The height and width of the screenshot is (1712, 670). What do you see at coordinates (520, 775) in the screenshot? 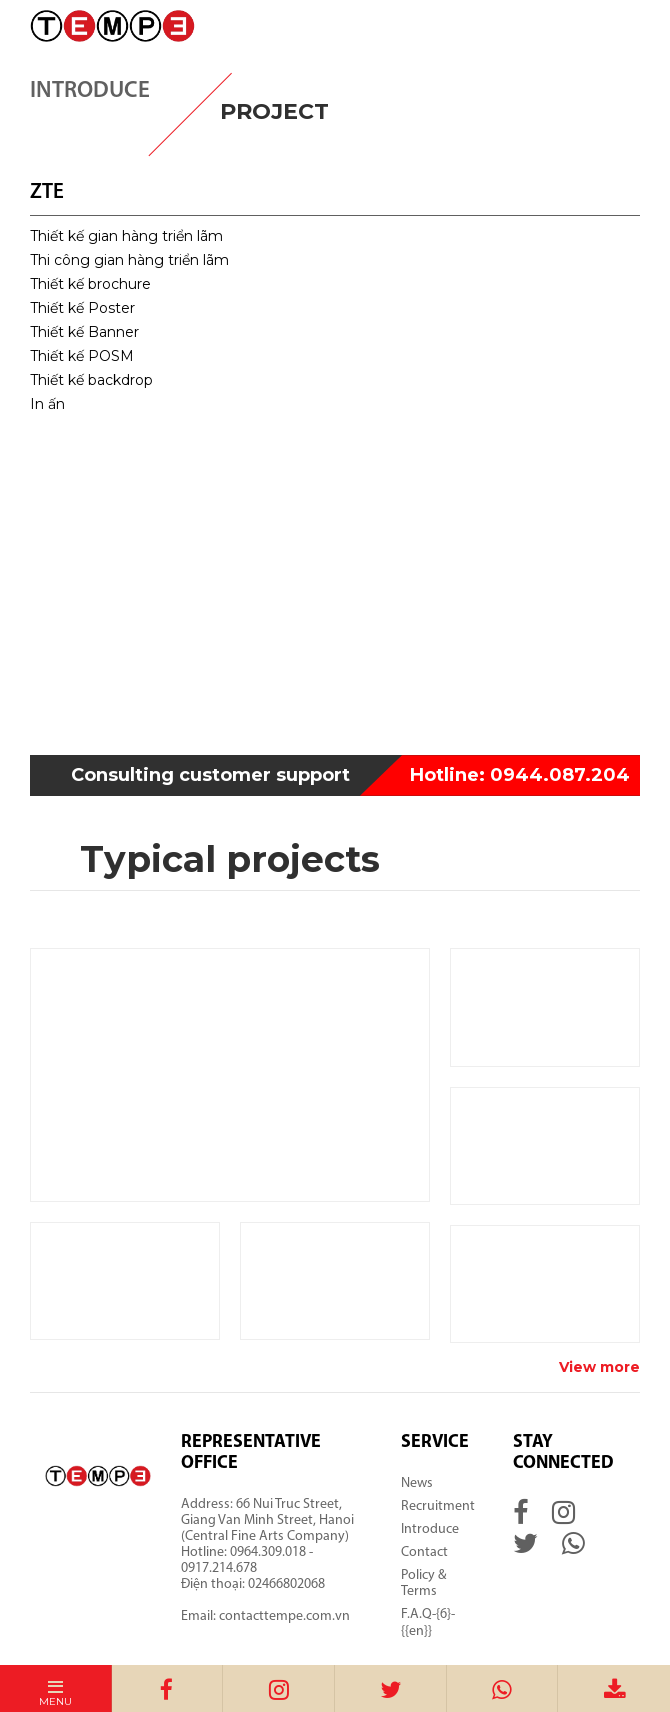
I see `0944.087.204` at bounding box center [520, 775].